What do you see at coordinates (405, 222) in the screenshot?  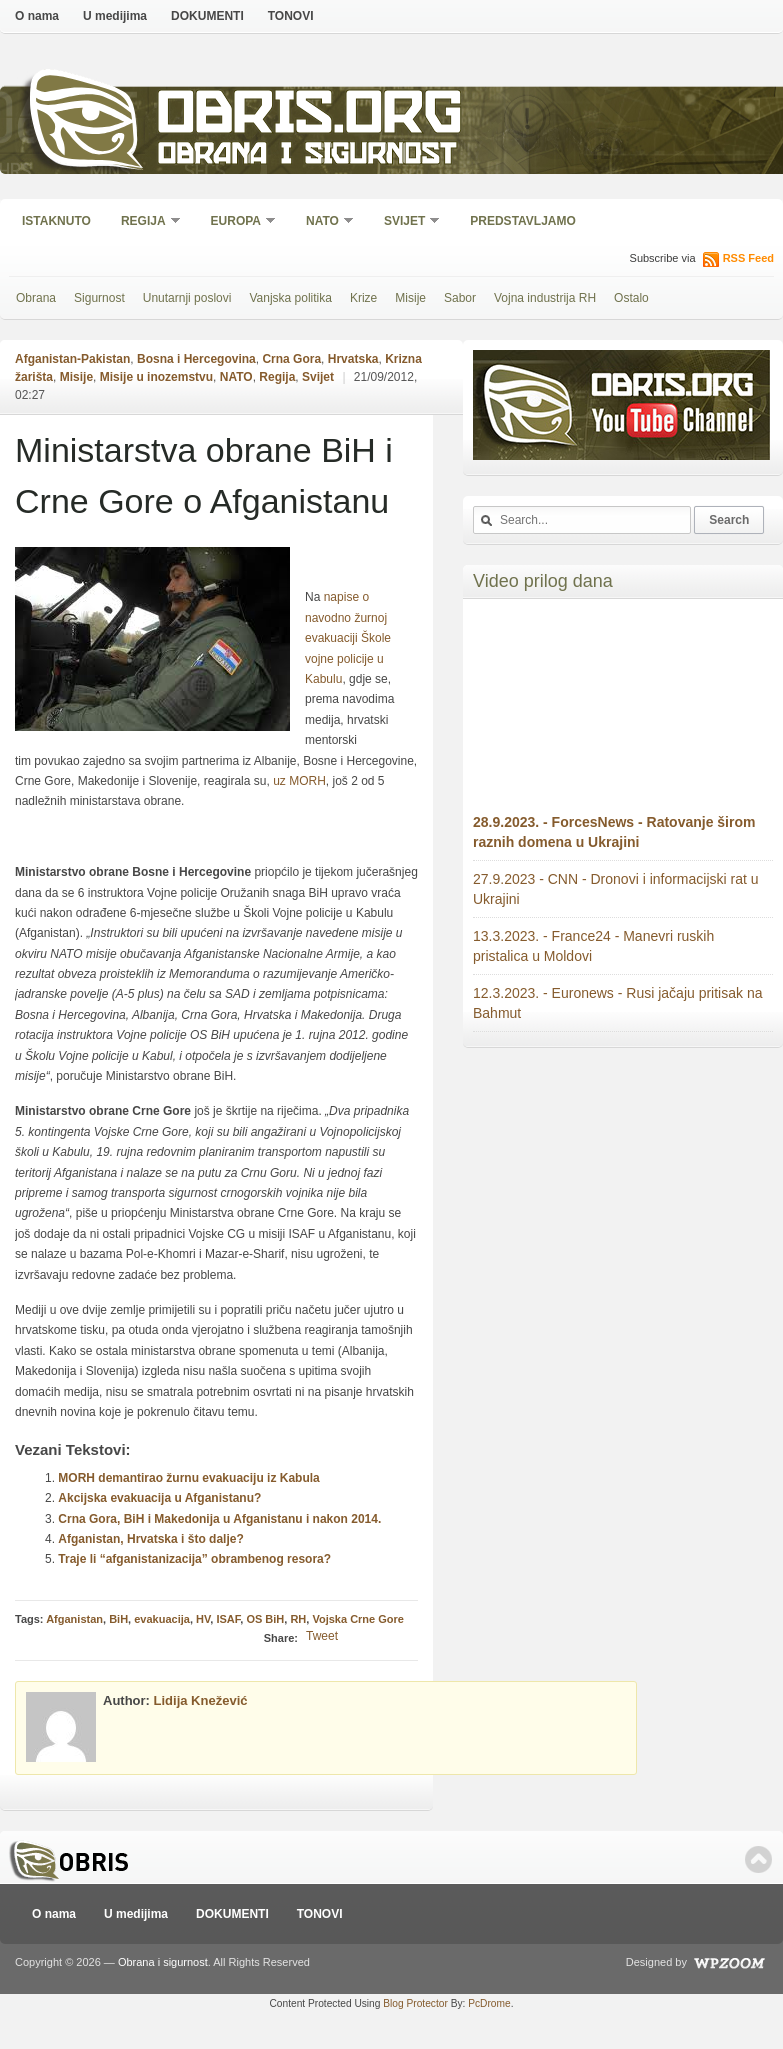 I see `Svijet` at bounding box center [405, 222].